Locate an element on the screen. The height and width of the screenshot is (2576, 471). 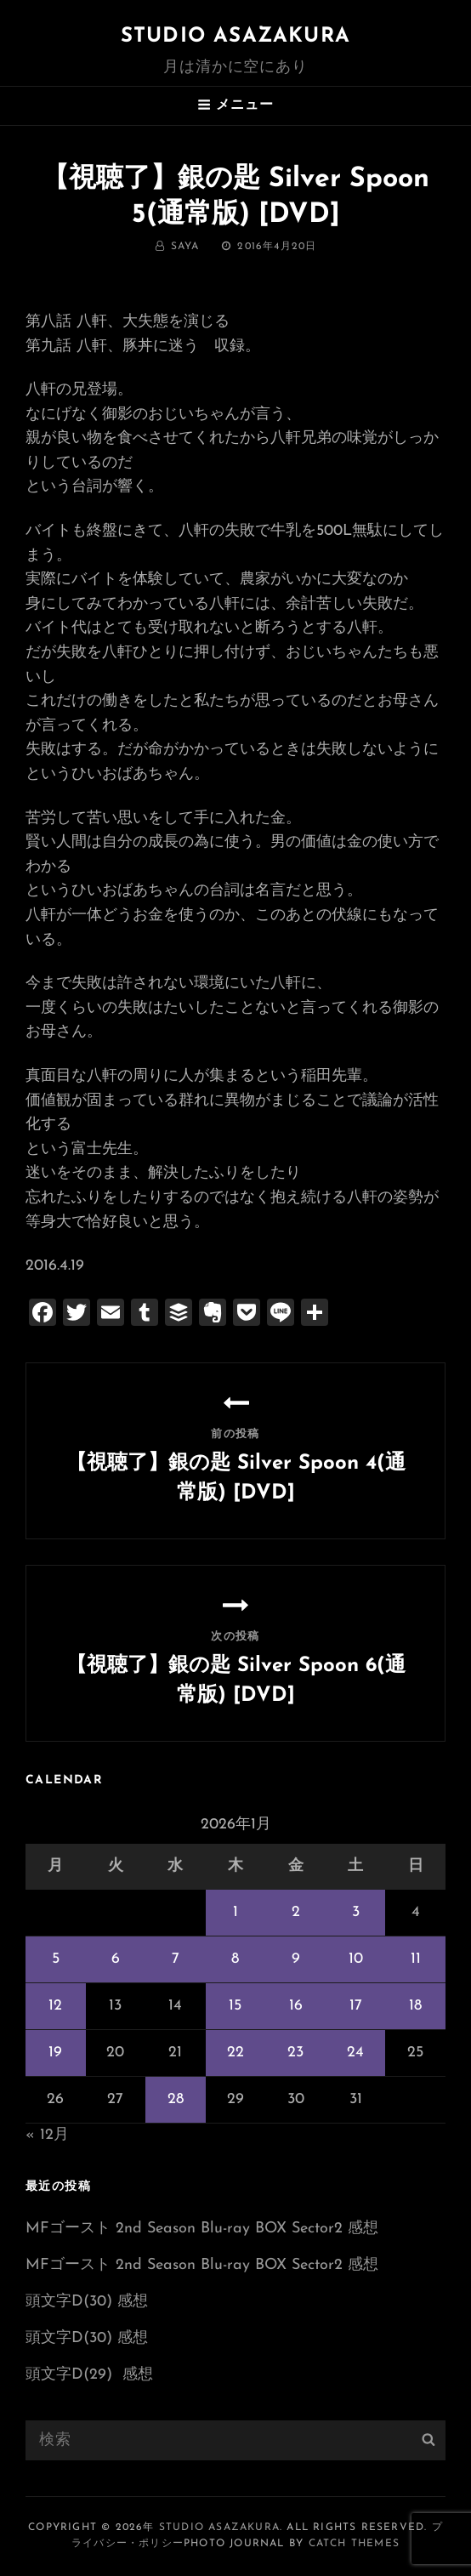
19 [2026年1月19日 に投稿を公開] is located at coordinates (55, 2052).